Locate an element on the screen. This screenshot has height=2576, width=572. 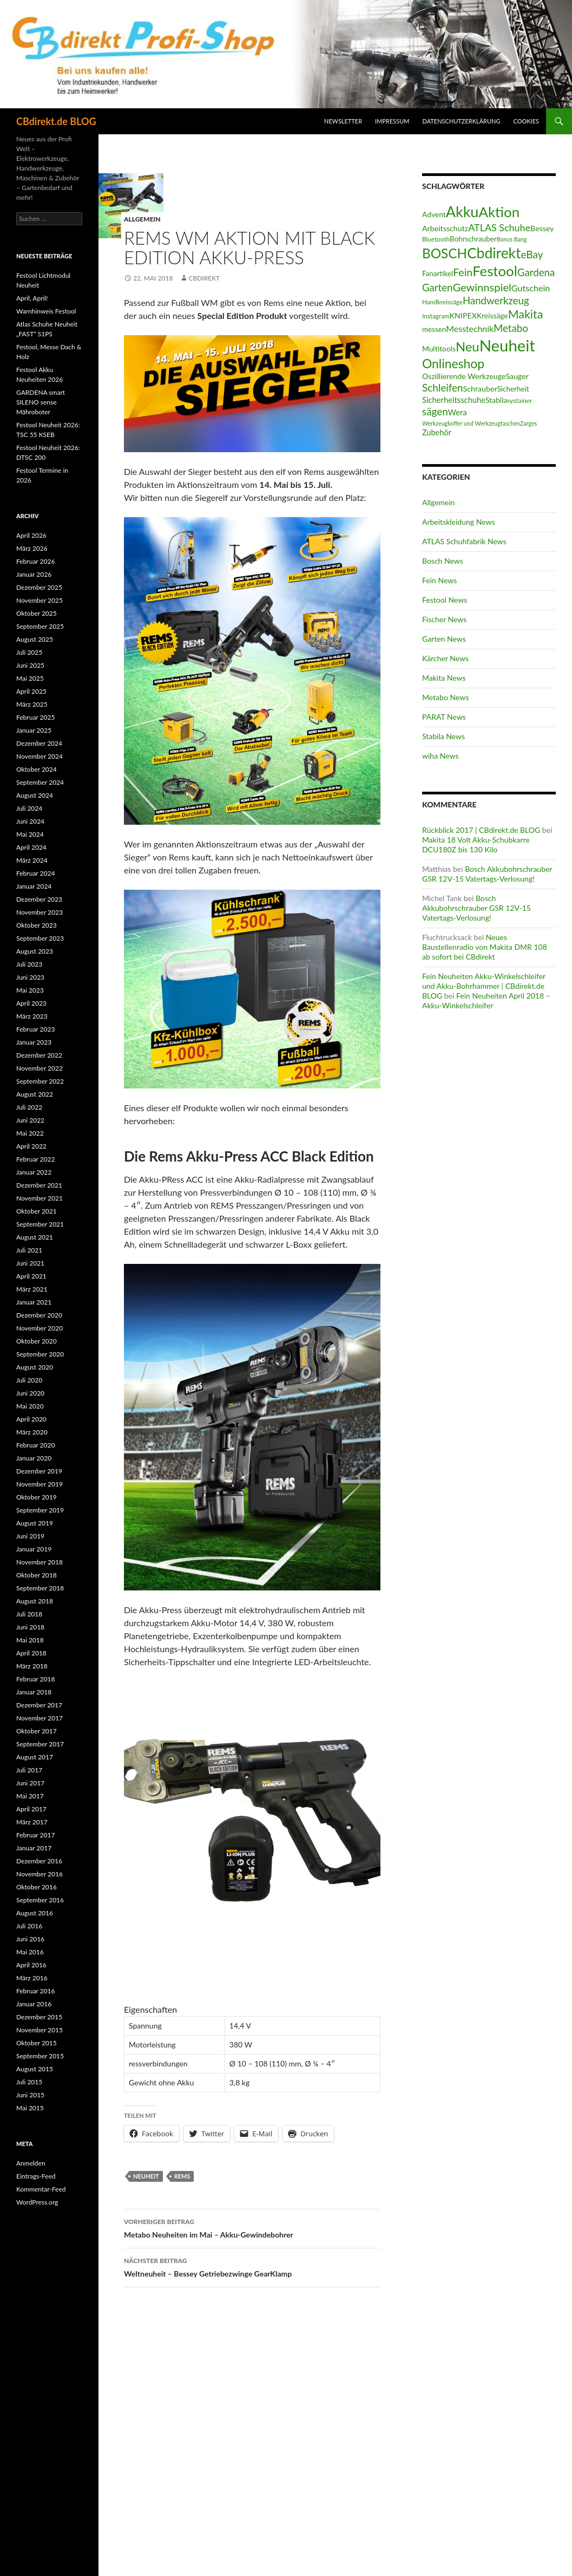
April 2025 is located at coordinates (31, 691).